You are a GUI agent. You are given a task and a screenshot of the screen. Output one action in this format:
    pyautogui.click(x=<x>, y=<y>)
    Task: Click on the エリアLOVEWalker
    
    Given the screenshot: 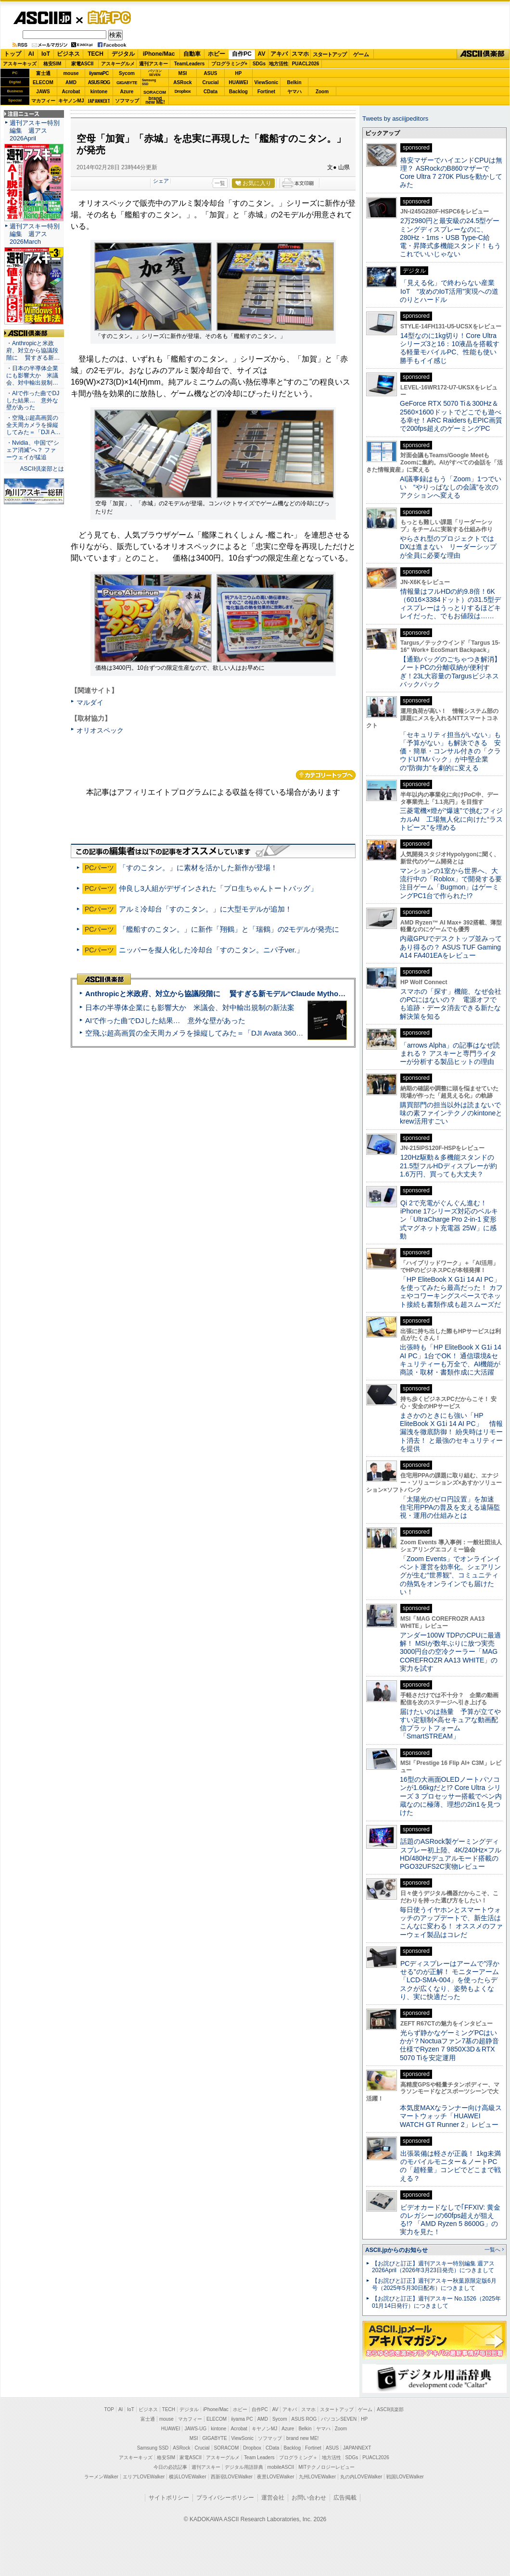 What is the action you would take?
    pyautogui.click(x=144, y=2476)
    